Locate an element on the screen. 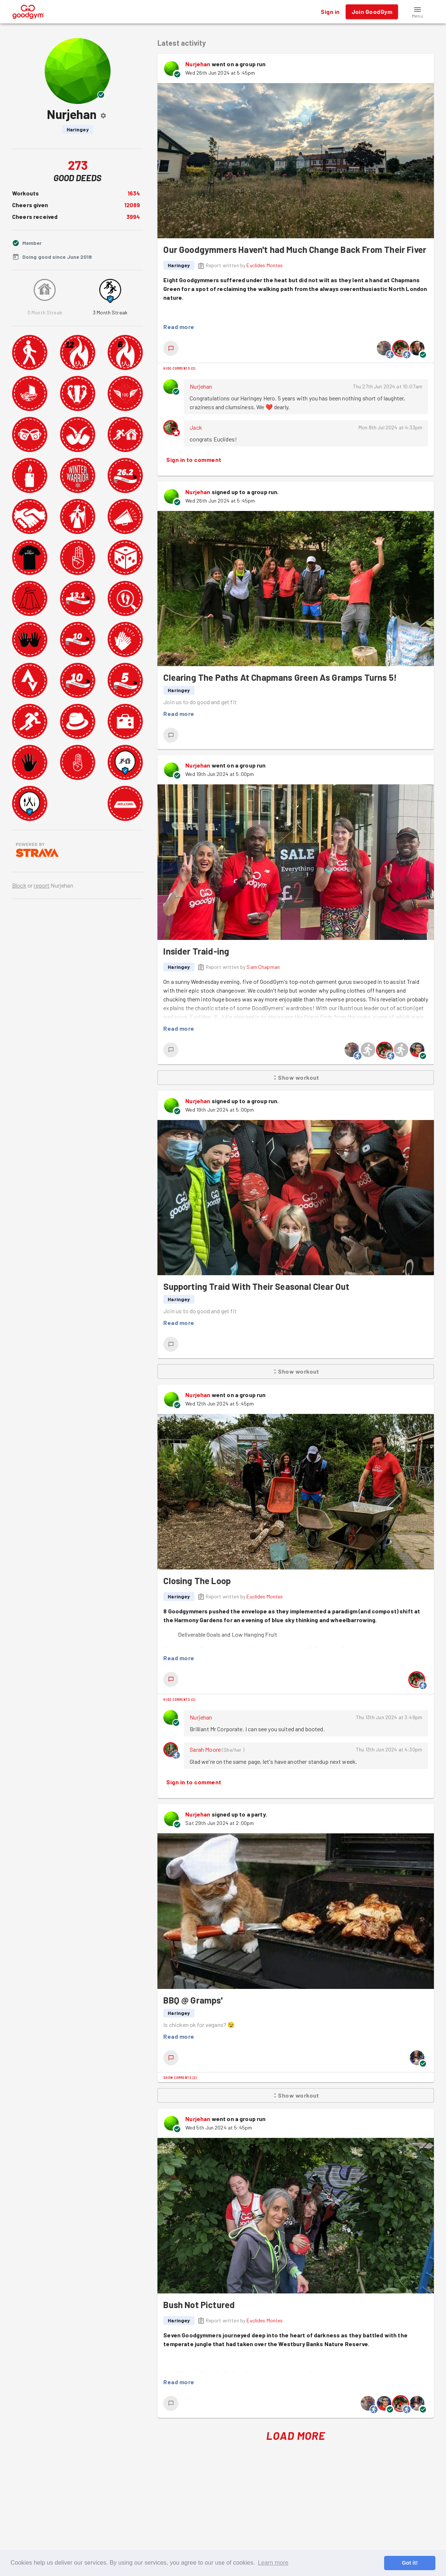 The width and height of the screenshot is (446, 2576). Block is located at coordinates (19, 885).